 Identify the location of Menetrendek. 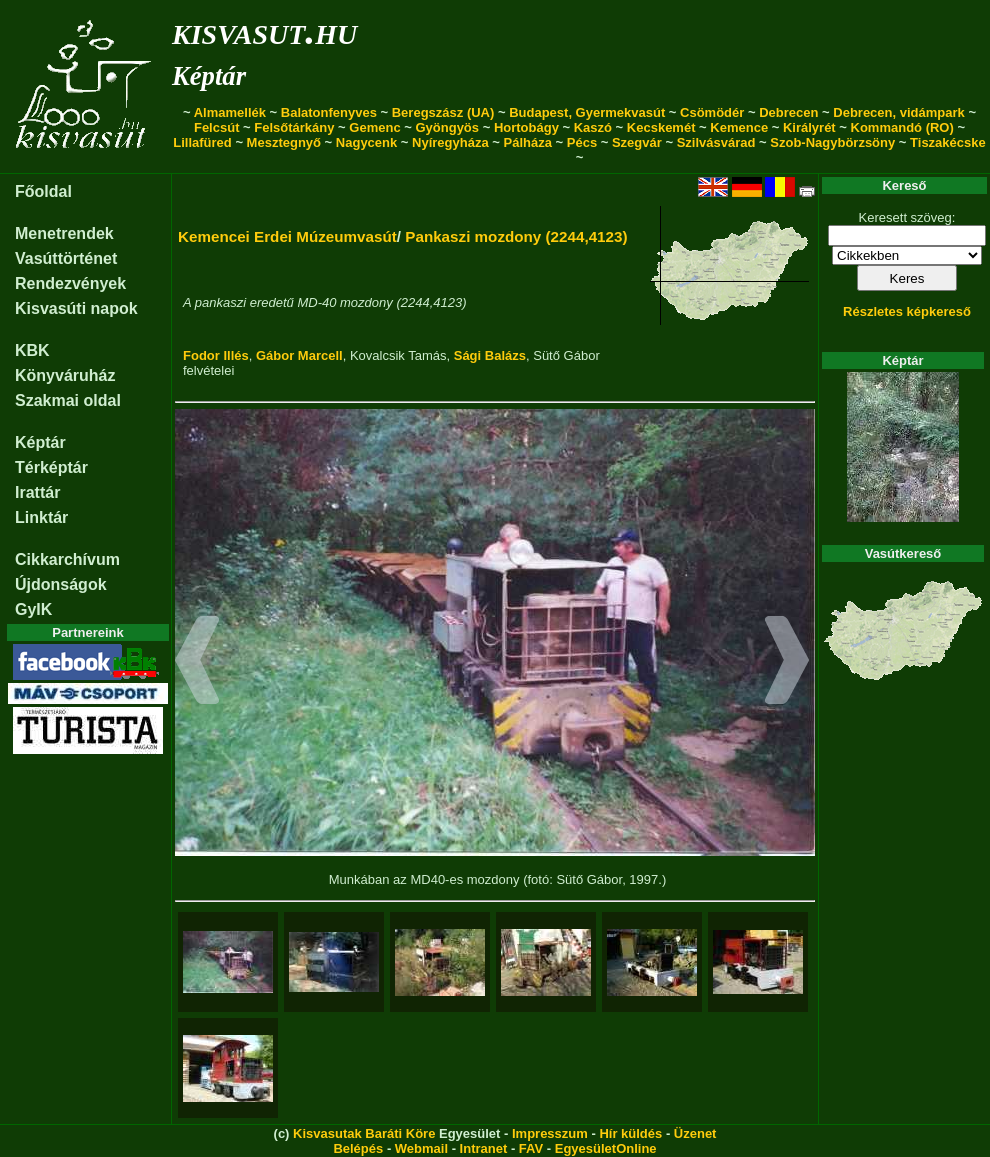
(64, 233).